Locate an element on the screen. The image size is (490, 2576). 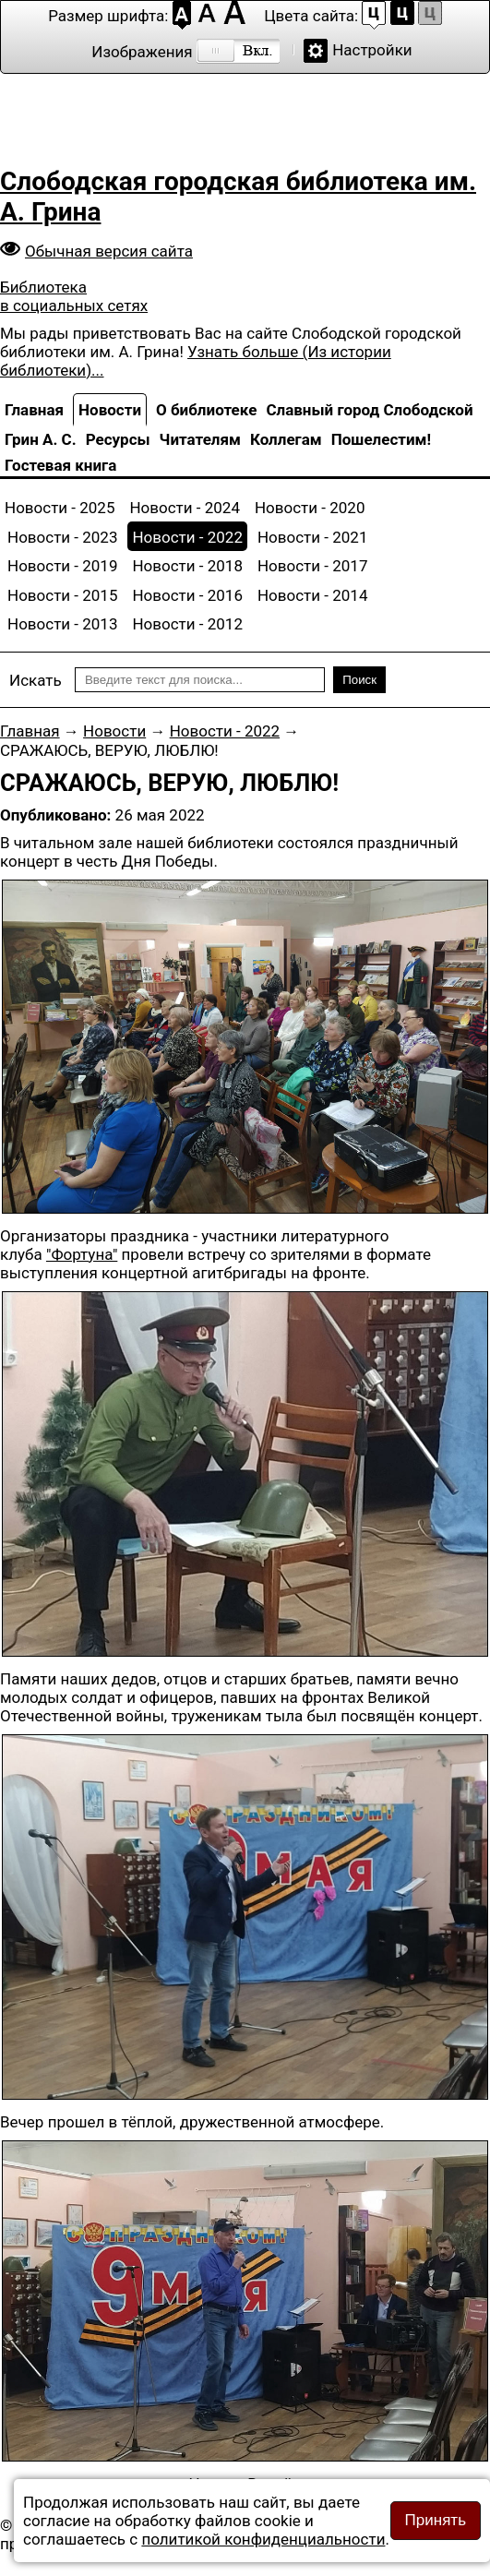
Принять is located at coordinates (435, 2520).